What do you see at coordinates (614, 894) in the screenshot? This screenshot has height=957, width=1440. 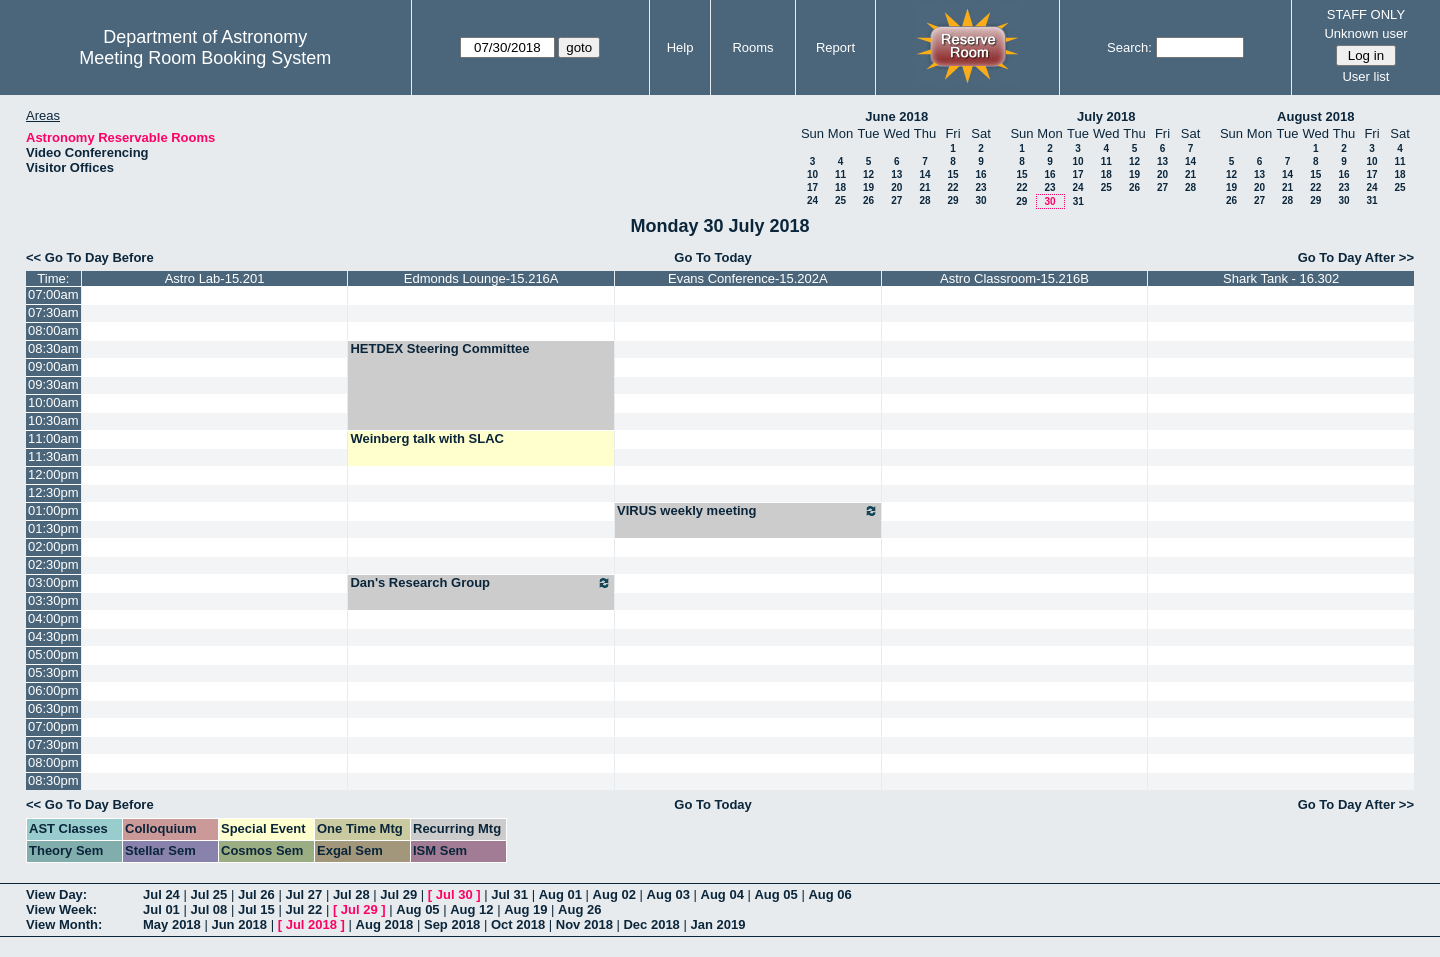 I see `Aug 02` at bounding box center [614, 894].